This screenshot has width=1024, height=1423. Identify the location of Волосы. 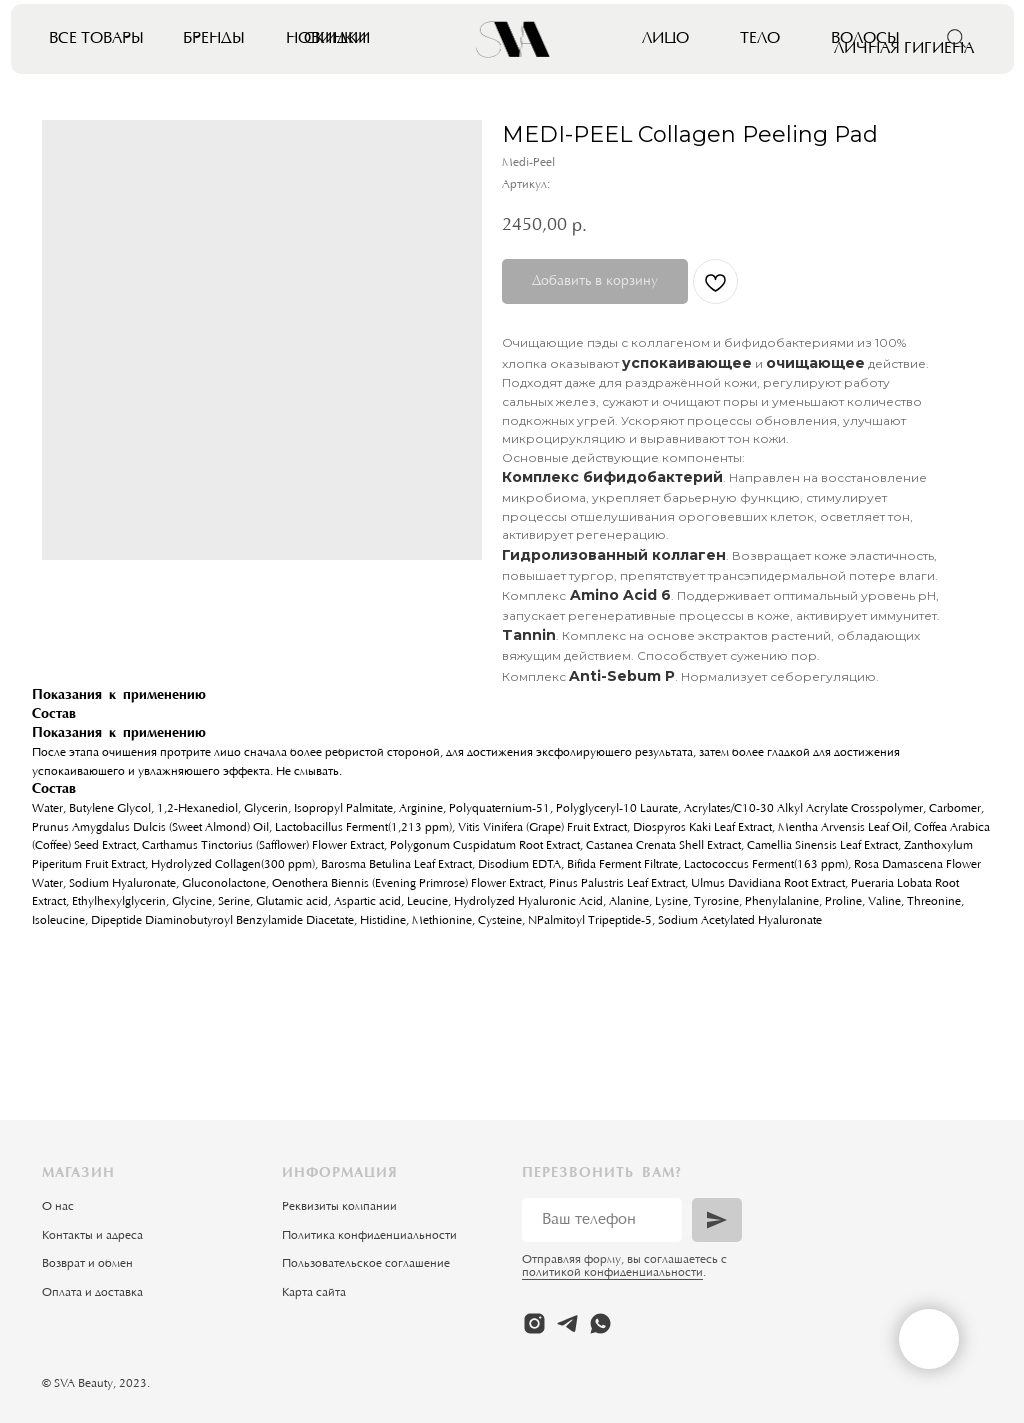
(865, 39).